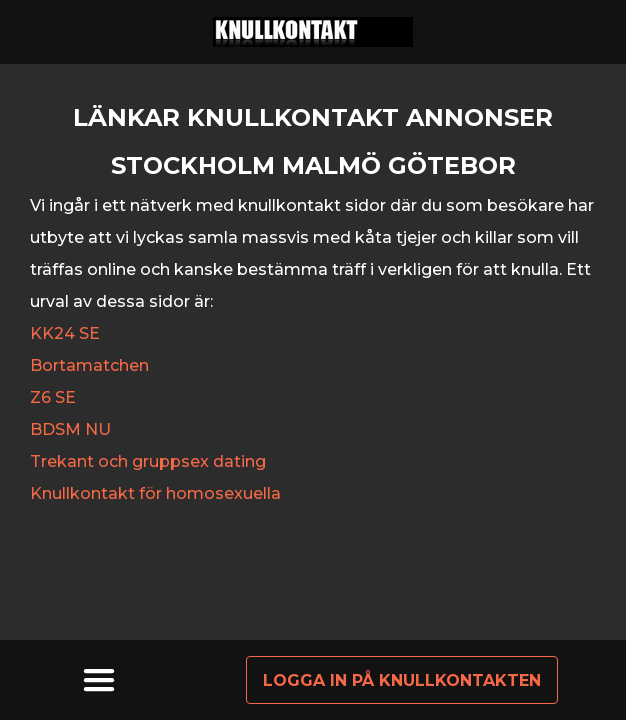 This screenshot has width=626, height=720. Describe the element at coordinates (89, 365) in the screenshot. I see `Bortamatchen` at that location.